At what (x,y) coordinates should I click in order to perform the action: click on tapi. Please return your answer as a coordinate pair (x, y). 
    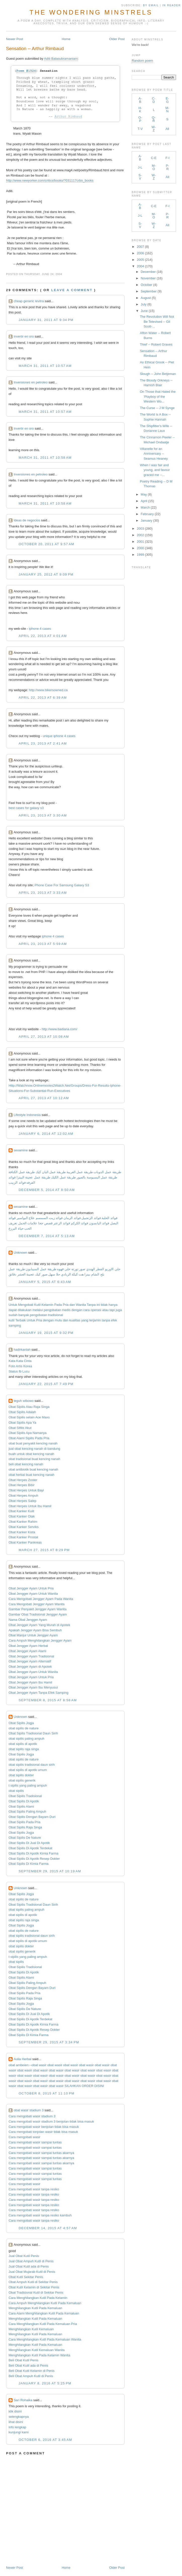
    Looking at the image, I should click on (112, 1310).